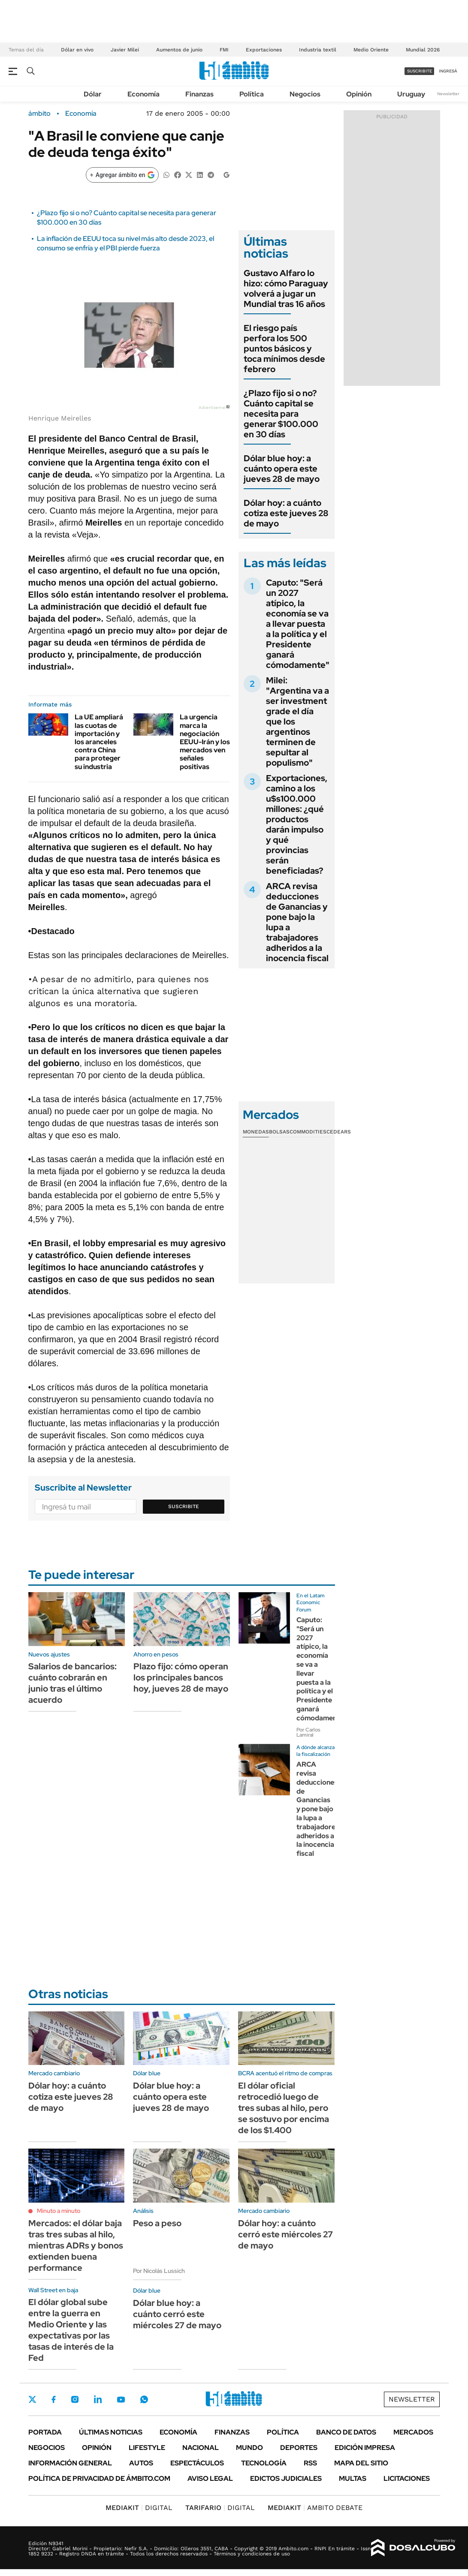  I want to click on Lifestyle, so click(147, 2447).